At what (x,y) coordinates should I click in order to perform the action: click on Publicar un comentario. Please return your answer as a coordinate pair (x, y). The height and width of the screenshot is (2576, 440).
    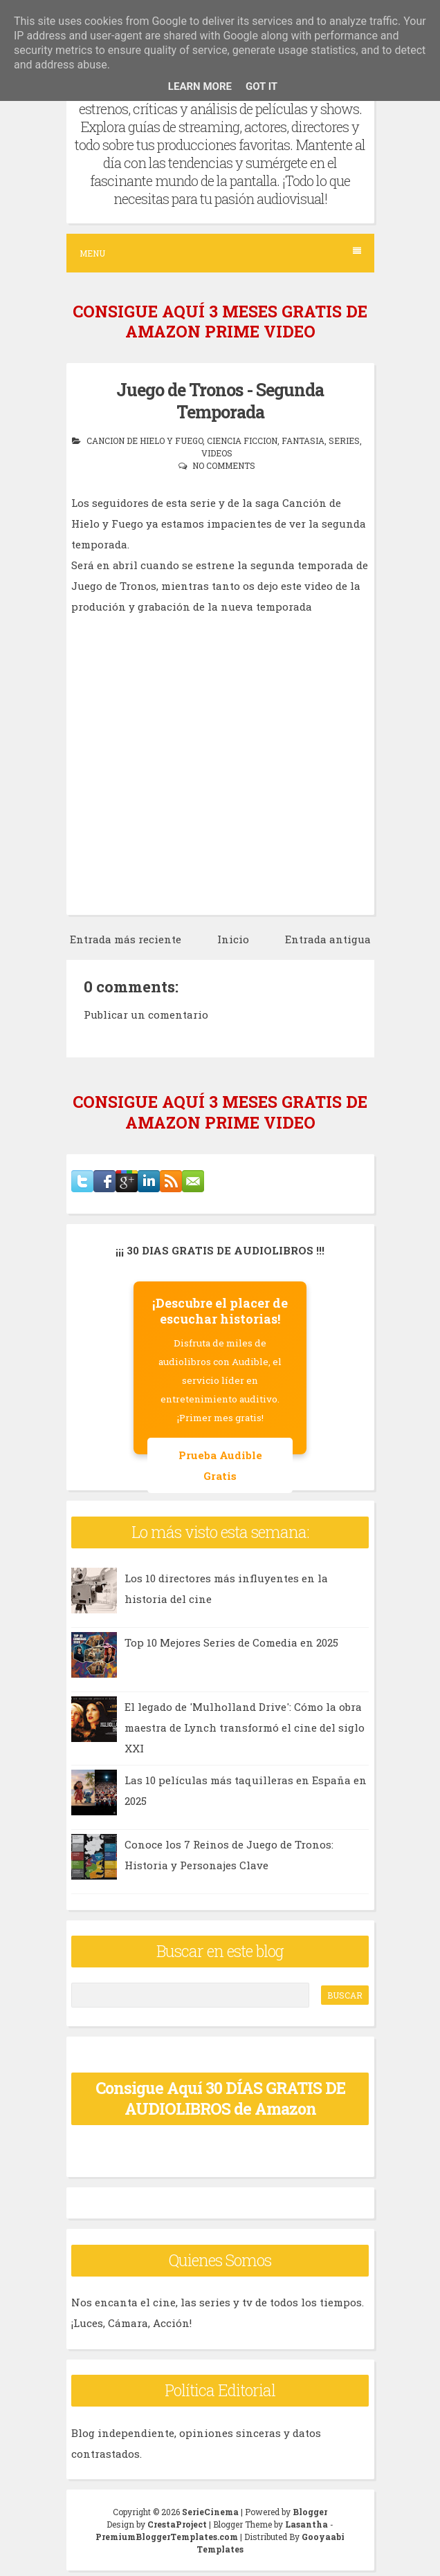
    Looking at the image, I should click on (146, 1014).